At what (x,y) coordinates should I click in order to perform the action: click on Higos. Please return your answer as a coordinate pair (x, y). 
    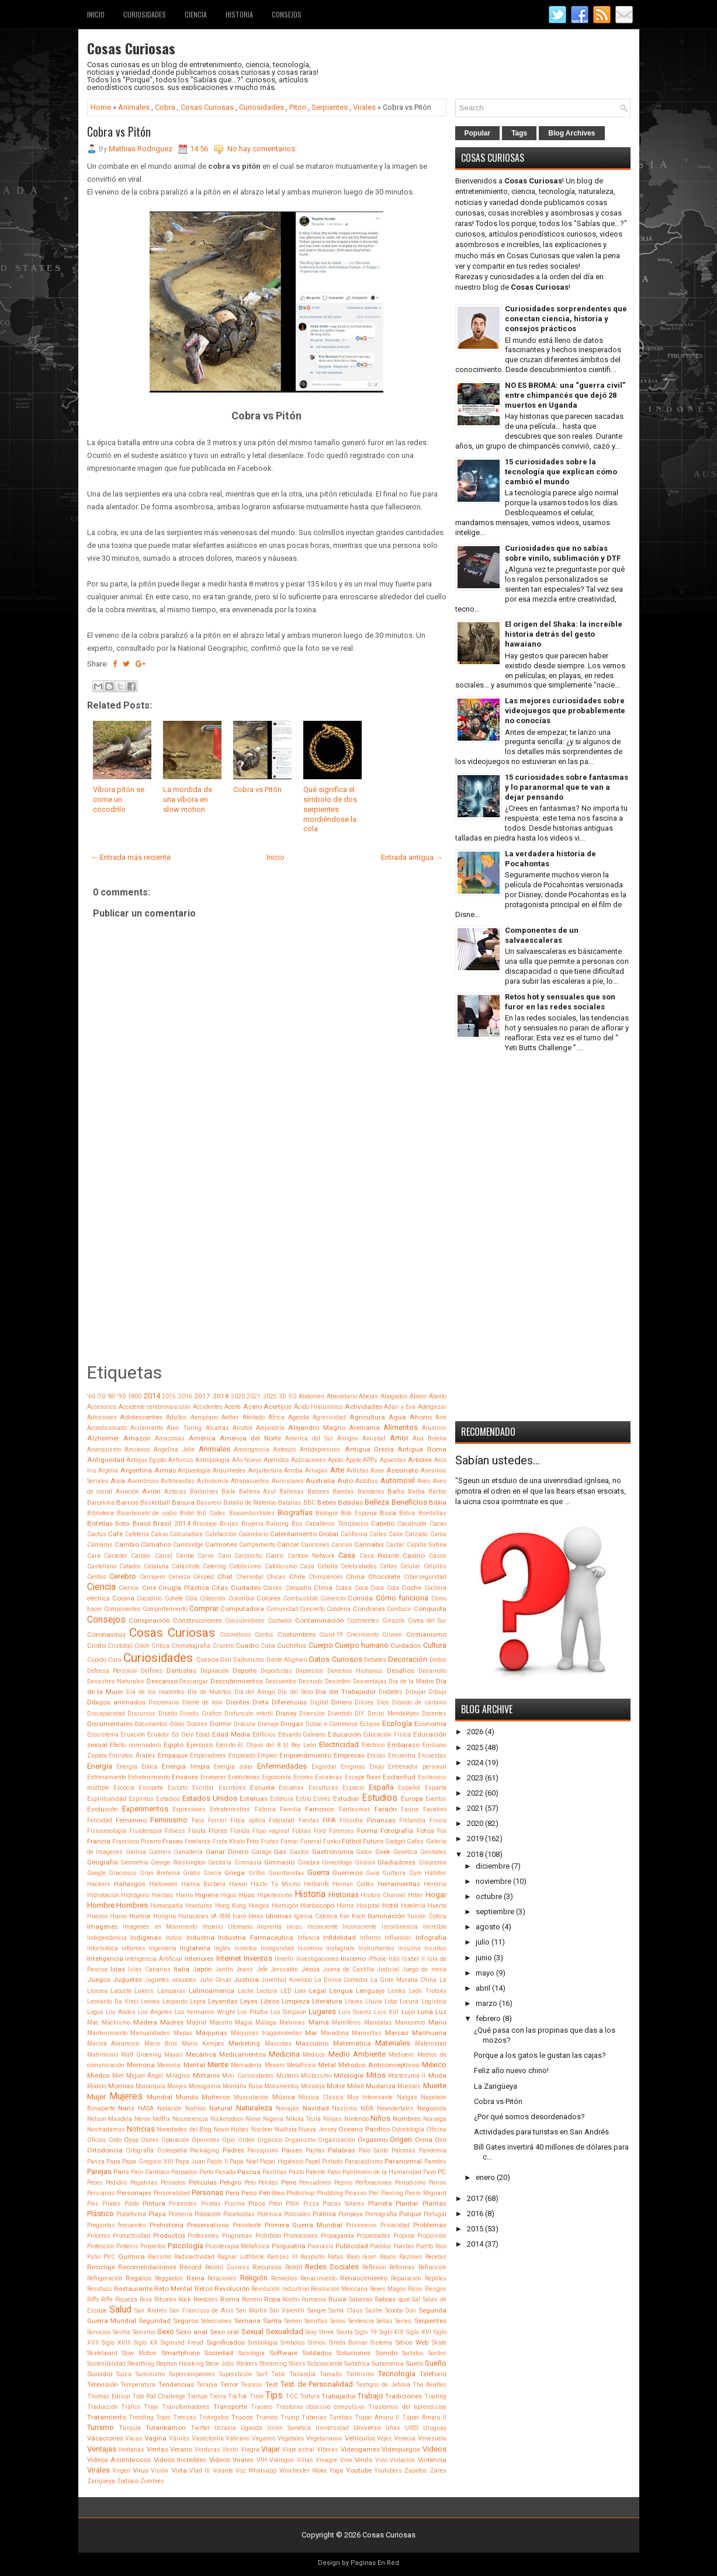
    Looking at the image, I should click on (228, 1895).